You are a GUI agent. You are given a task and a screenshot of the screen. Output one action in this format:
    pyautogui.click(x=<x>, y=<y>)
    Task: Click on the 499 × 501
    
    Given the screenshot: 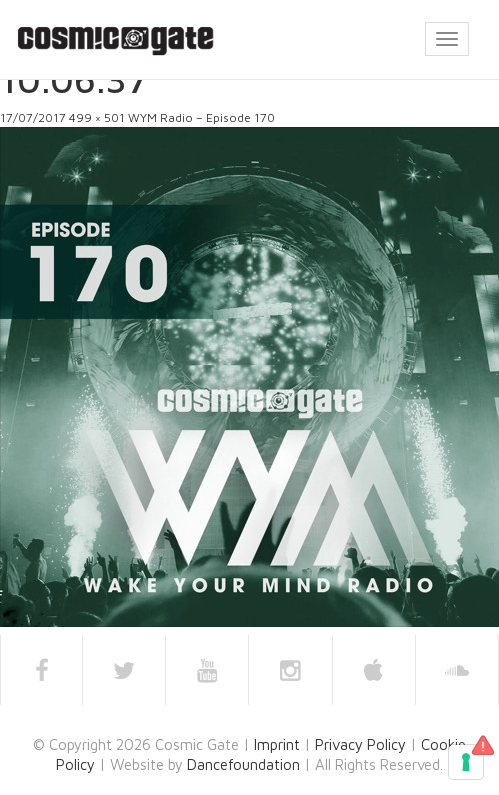 What is the action you would take?
    pyautogui.click(x=97, y=117)
    